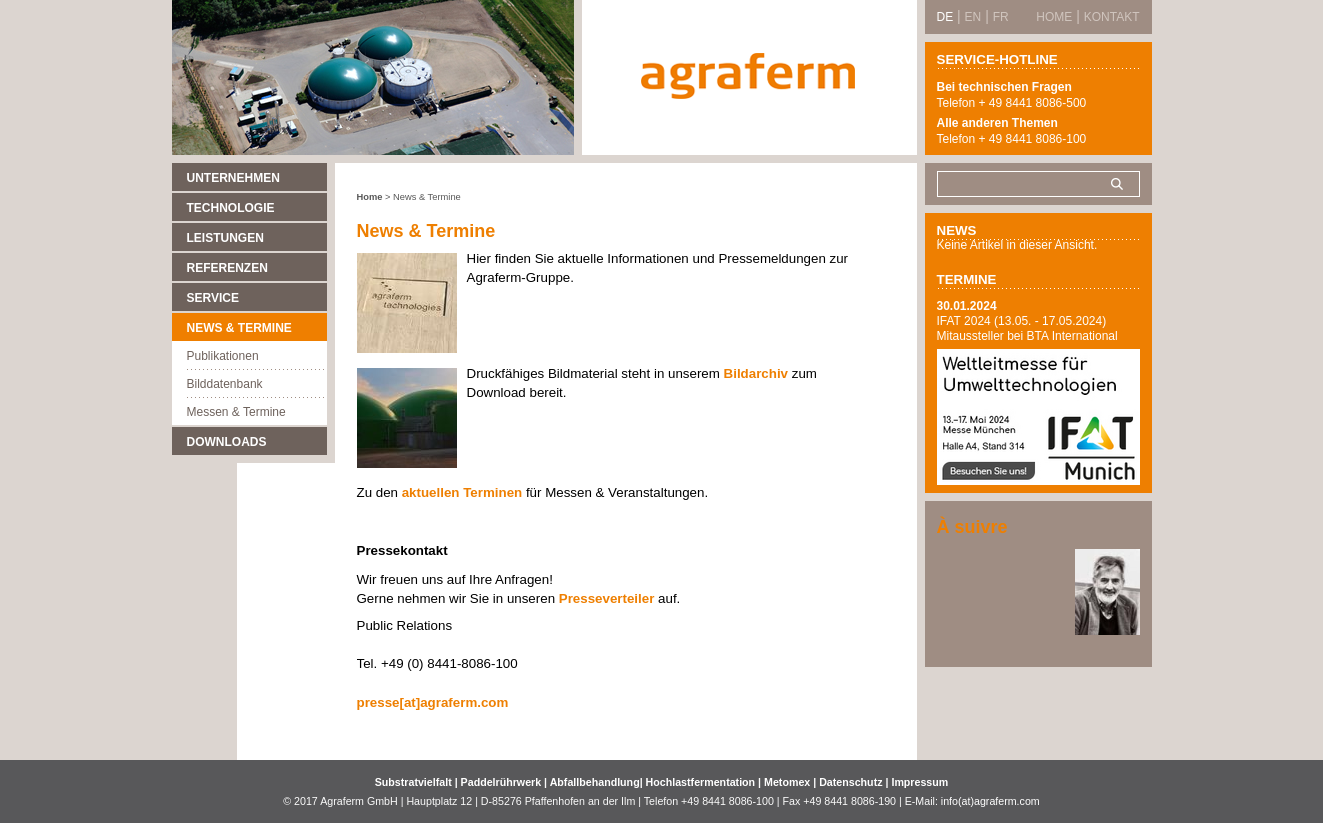 The height and width of the screenshot is (823, 1323). What do you see at coordinates (239, 328) in the screenshot?
I see `News & Termine` at bounding box center [239, 328].